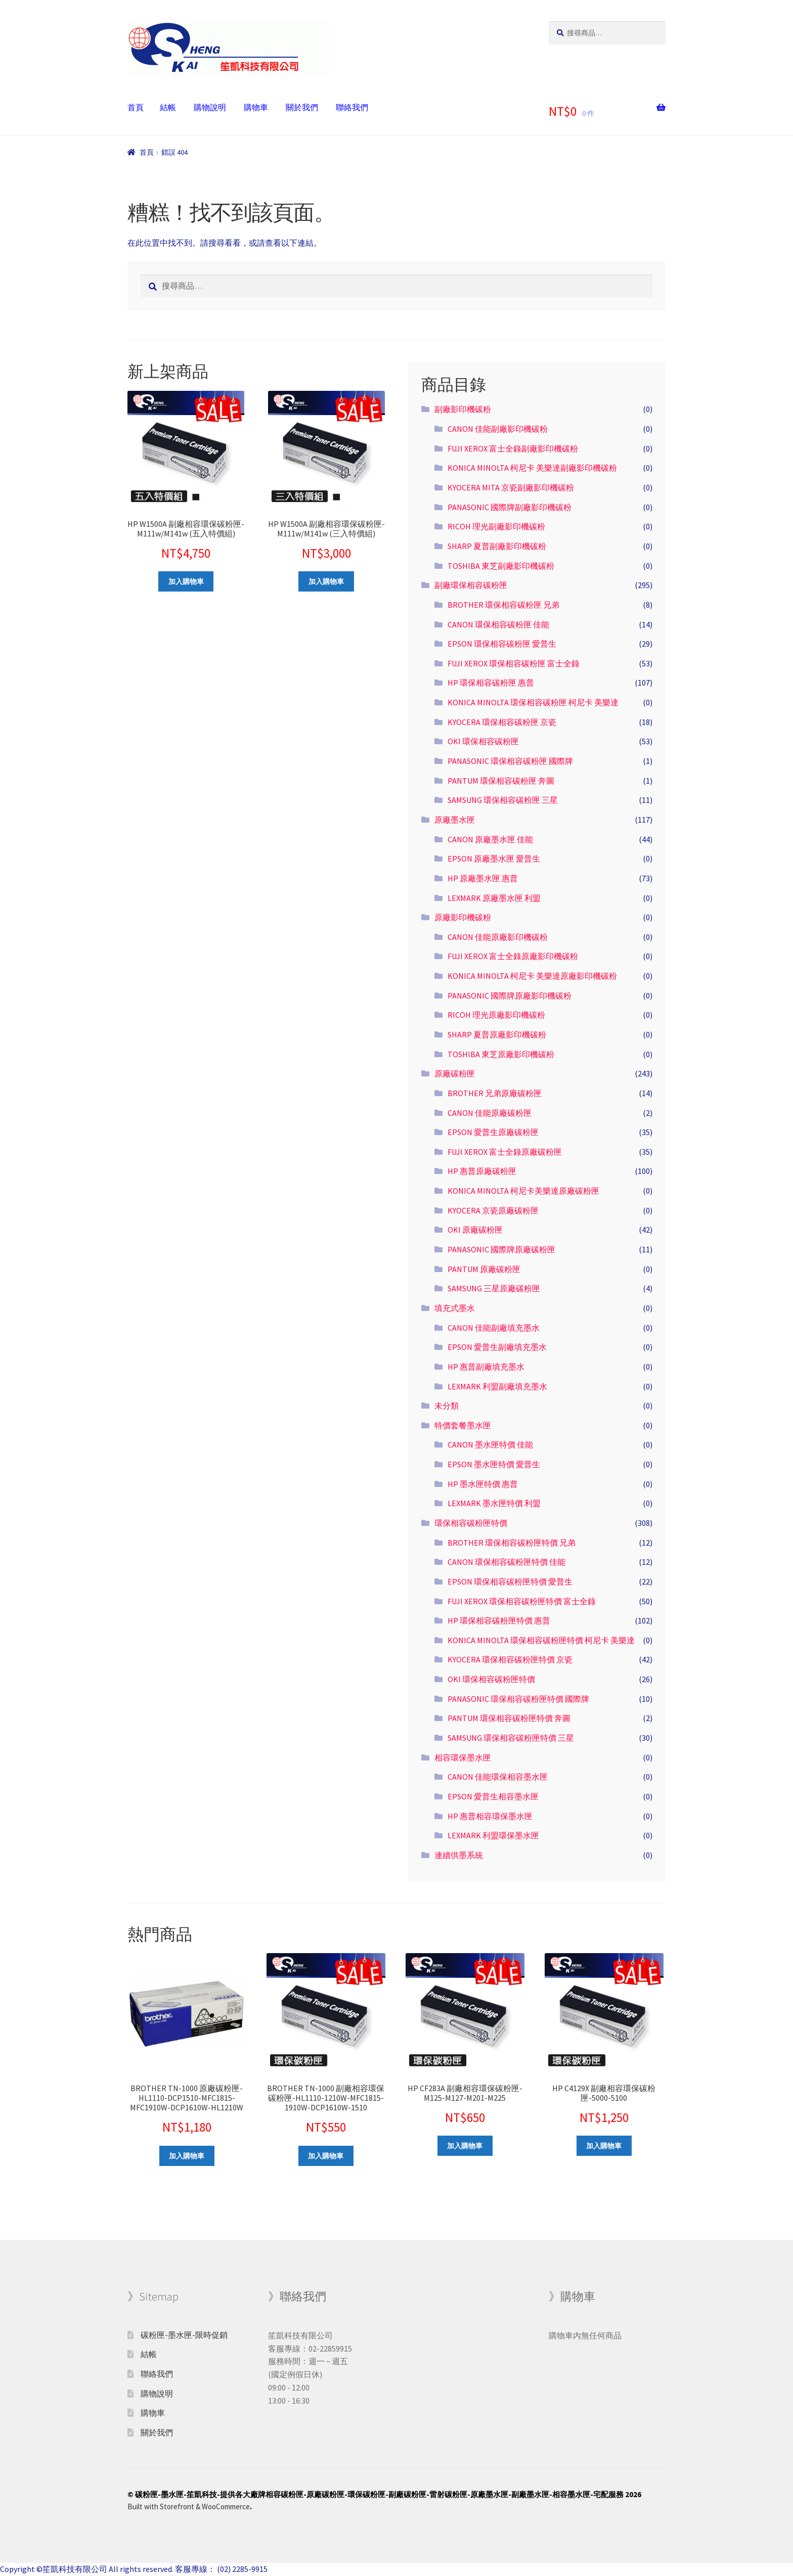 This screenshot has width=793, height=2576. Describe the element at coordinates (498, 429) in the screenshot. I see `CANON 佳能副廠影印機碳粉` at that location.